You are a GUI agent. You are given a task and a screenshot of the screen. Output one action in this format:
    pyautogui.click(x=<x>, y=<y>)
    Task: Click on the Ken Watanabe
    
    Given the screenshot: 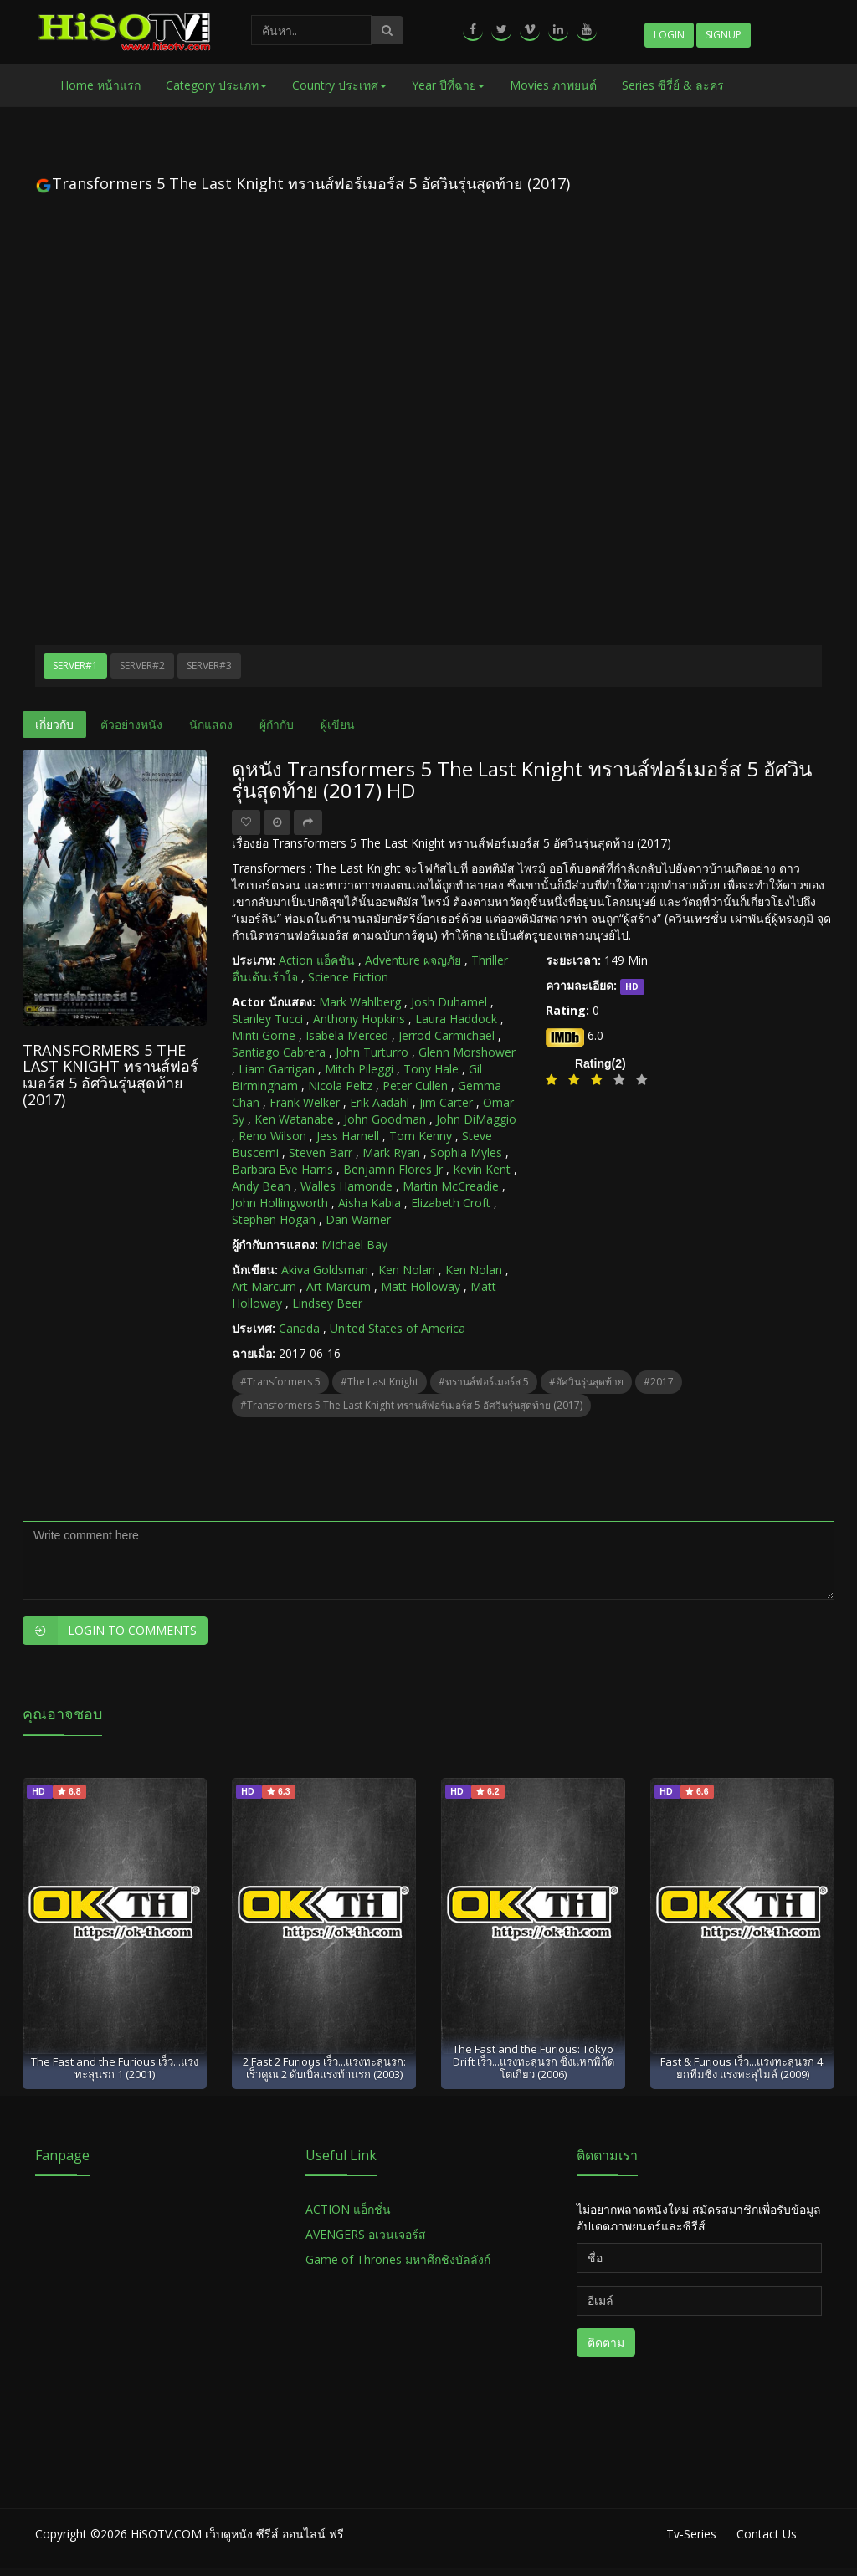 What is the action you would take?
    pyautogui.click(x=294, y=1119)
    